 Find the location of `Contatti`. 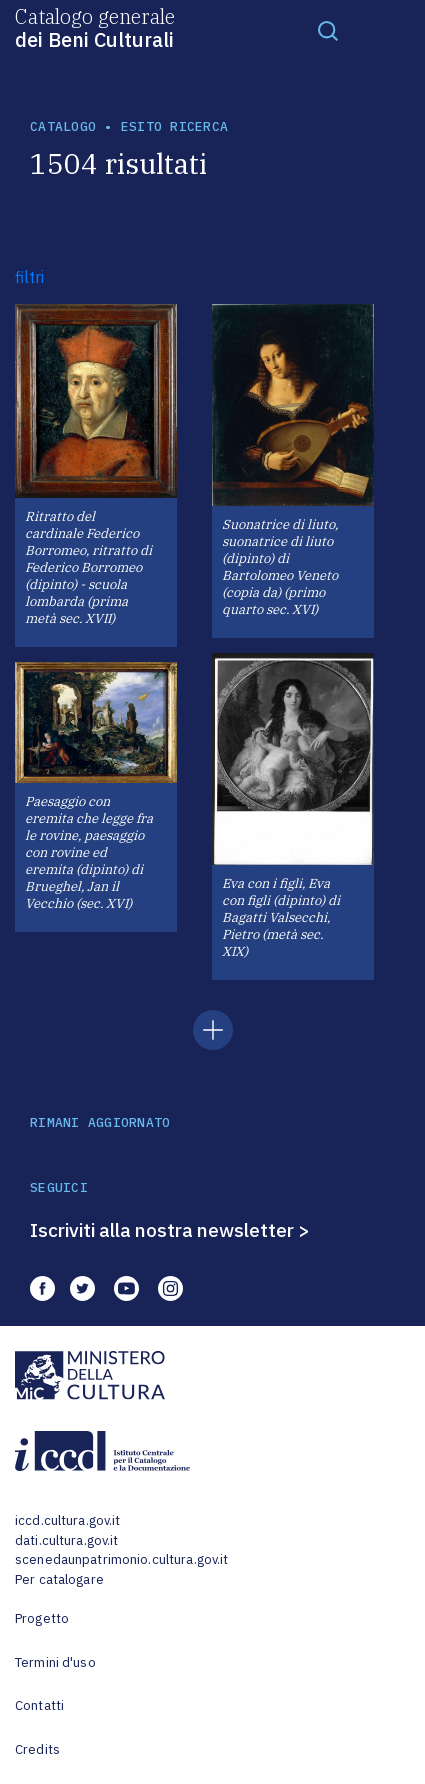

Contatti is located at coordinates (39, 1705).